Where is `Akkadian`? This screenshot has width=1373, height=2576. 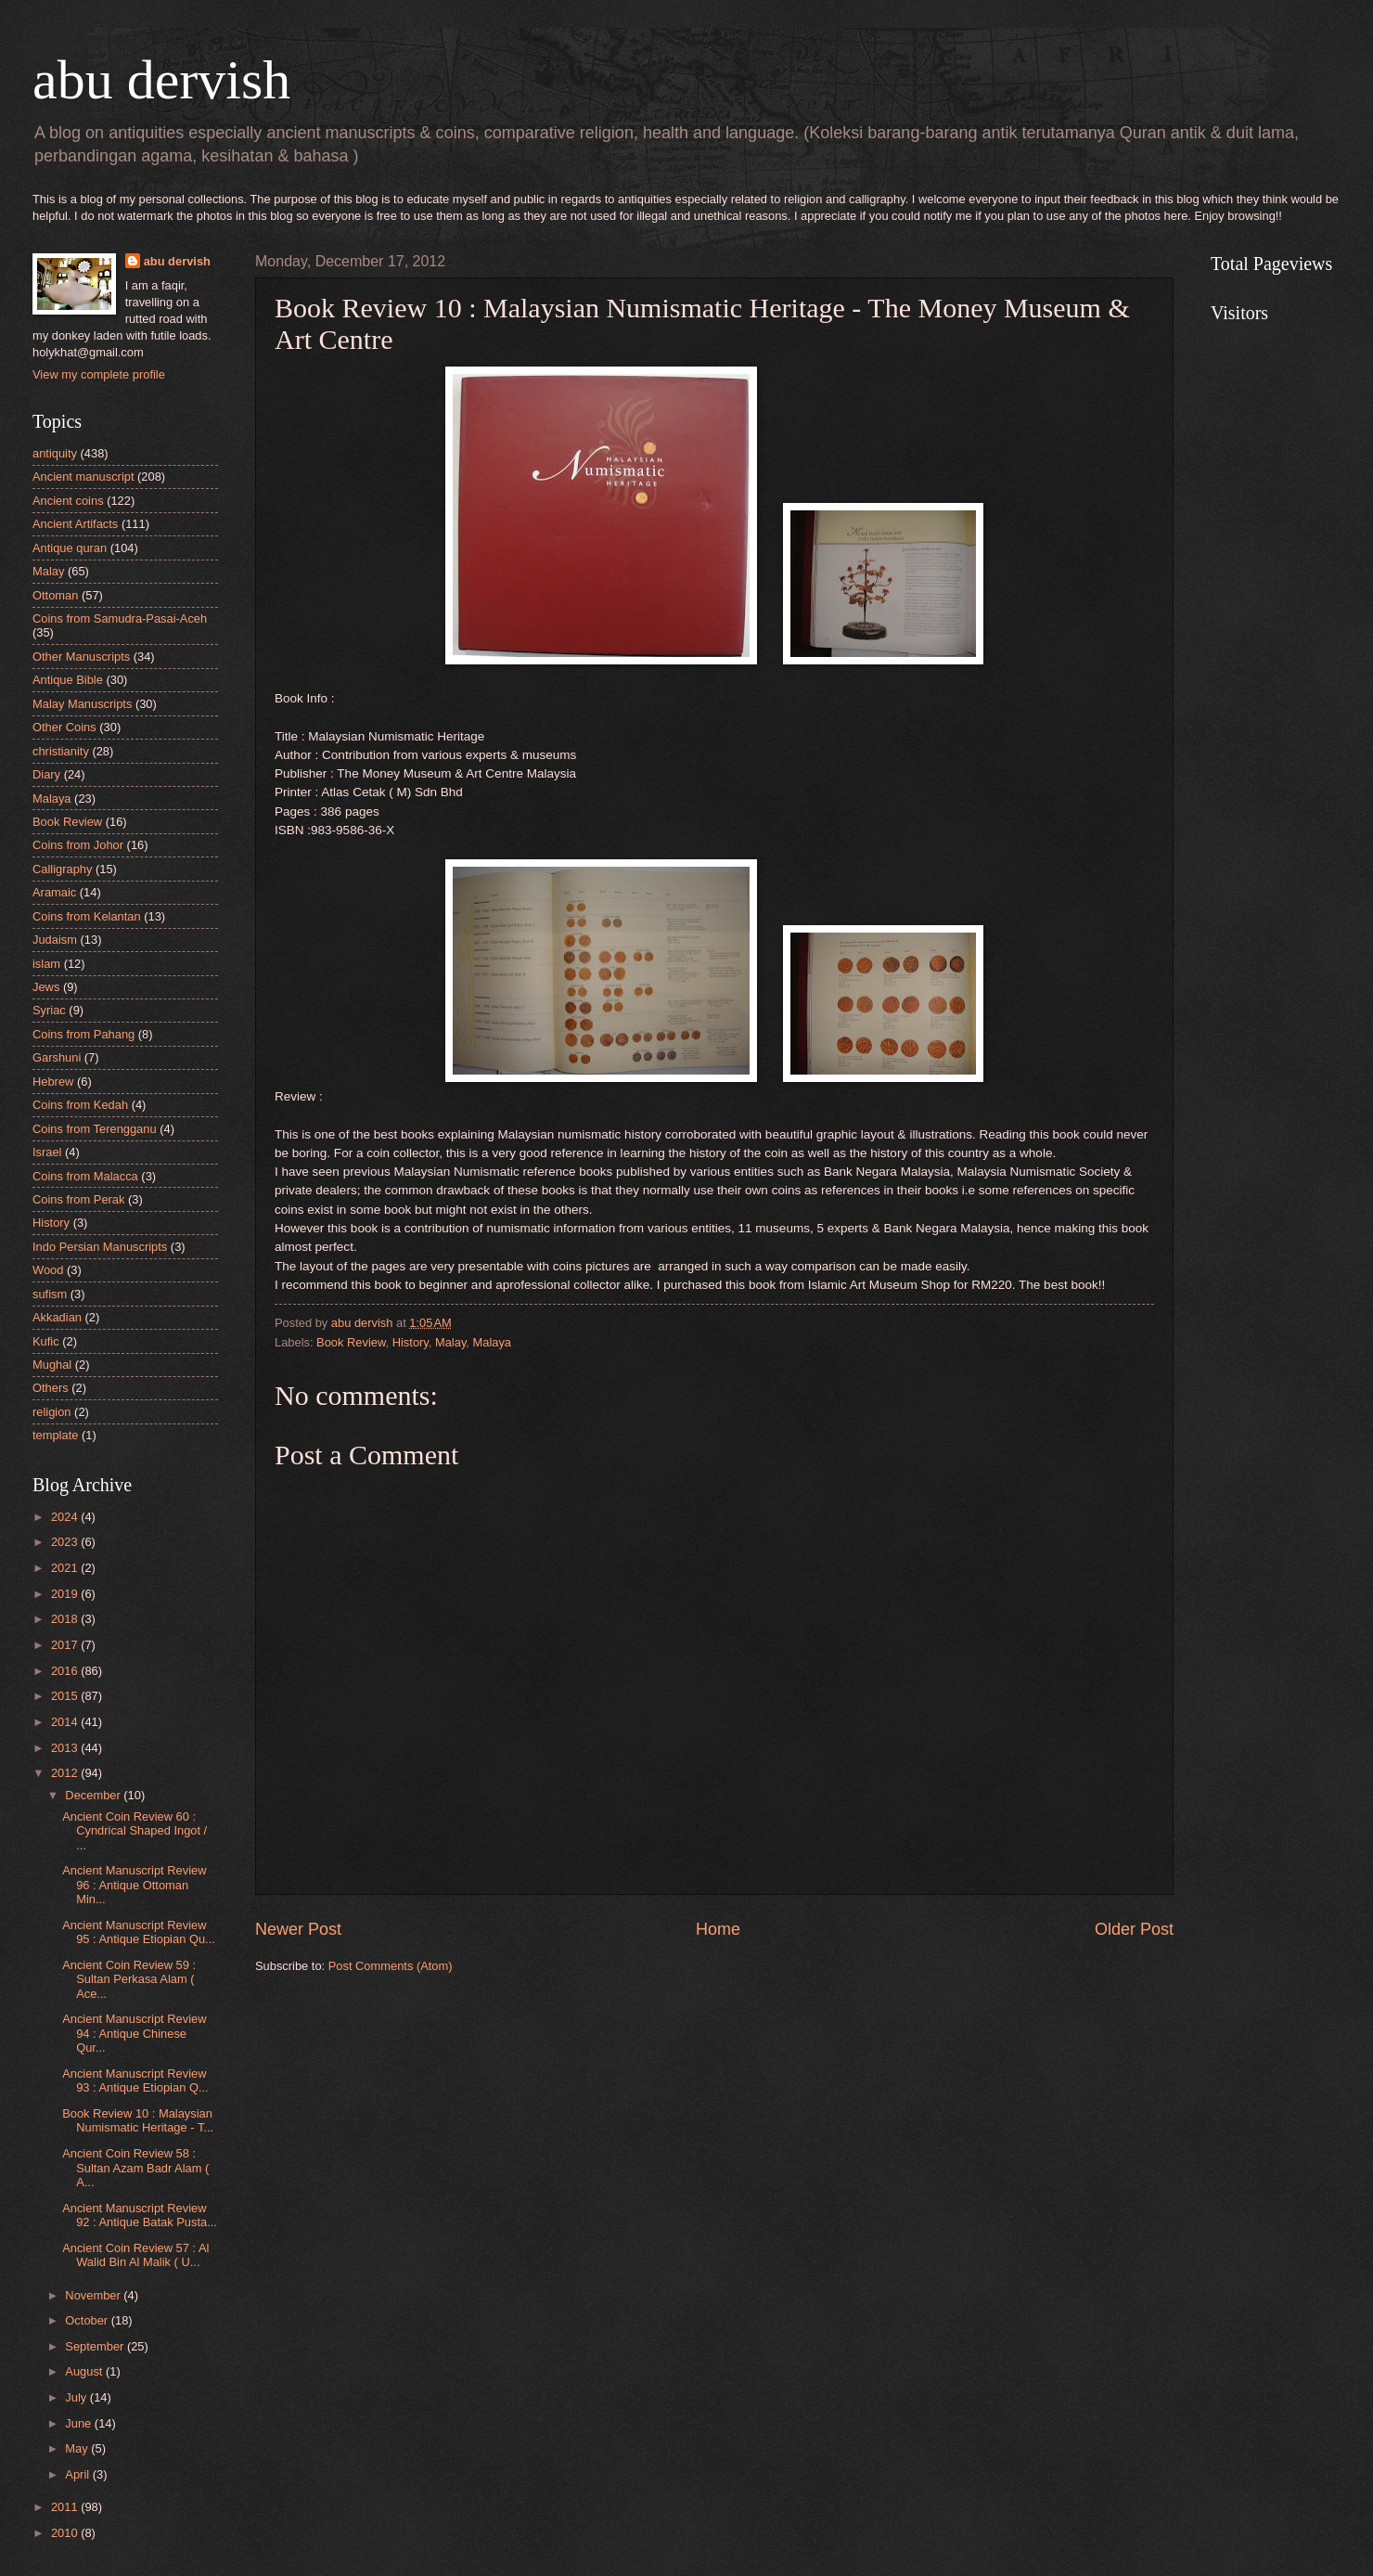 Akkadian is located at coordinates (57, 1317).